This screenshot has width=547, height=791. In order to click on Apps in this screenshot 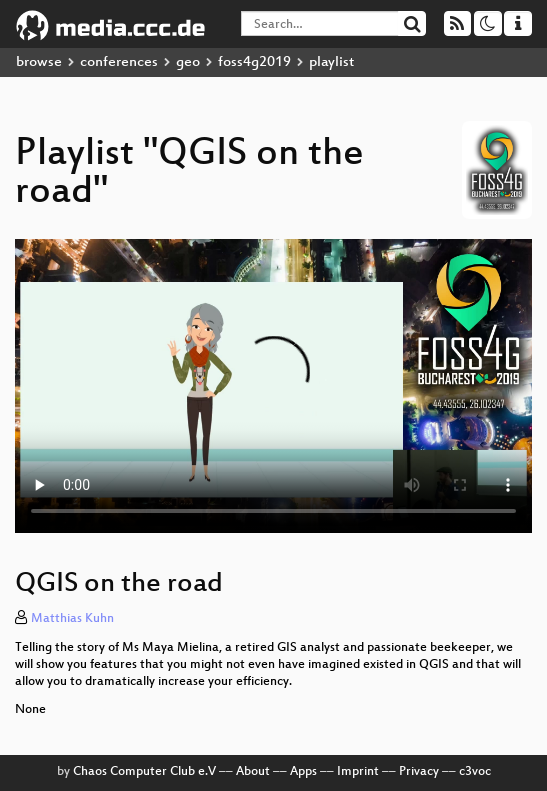, I will do `click(303, 772)`.